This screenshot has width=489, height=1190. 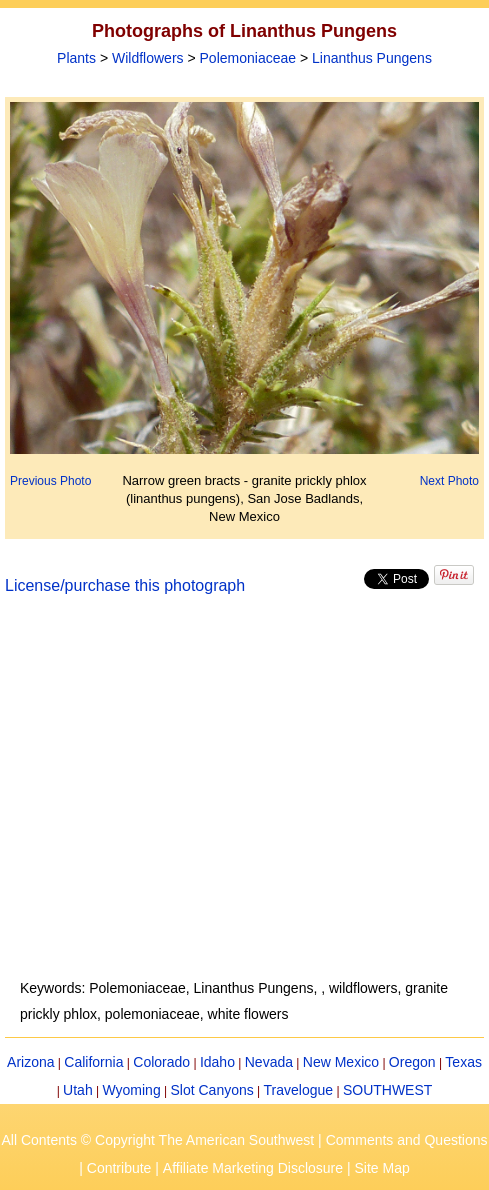 I want to click on Texas, so click(x=463, y=1062).